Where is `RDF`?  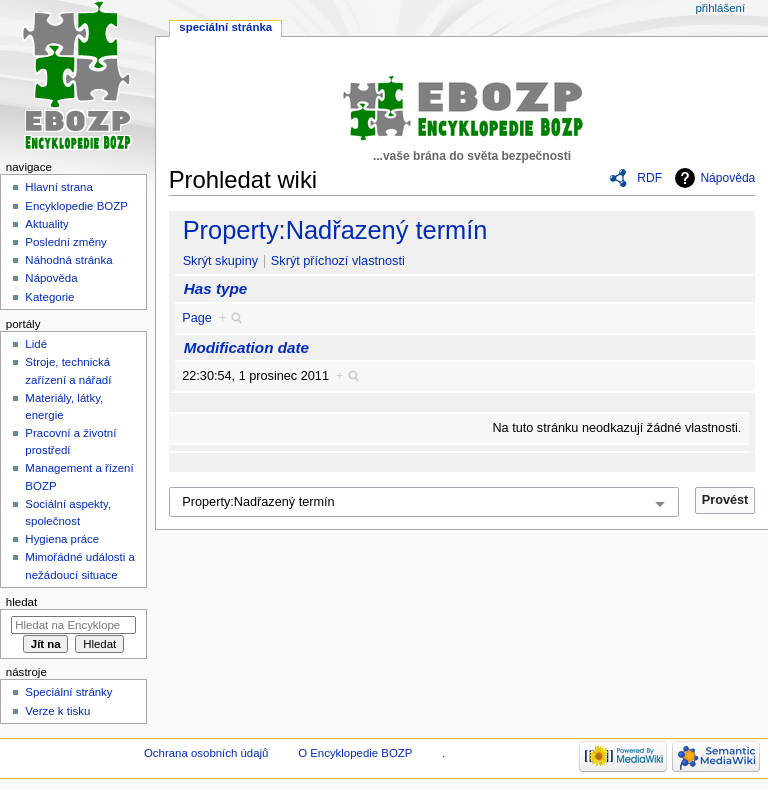 RDF is located at coordinates (649, 178).